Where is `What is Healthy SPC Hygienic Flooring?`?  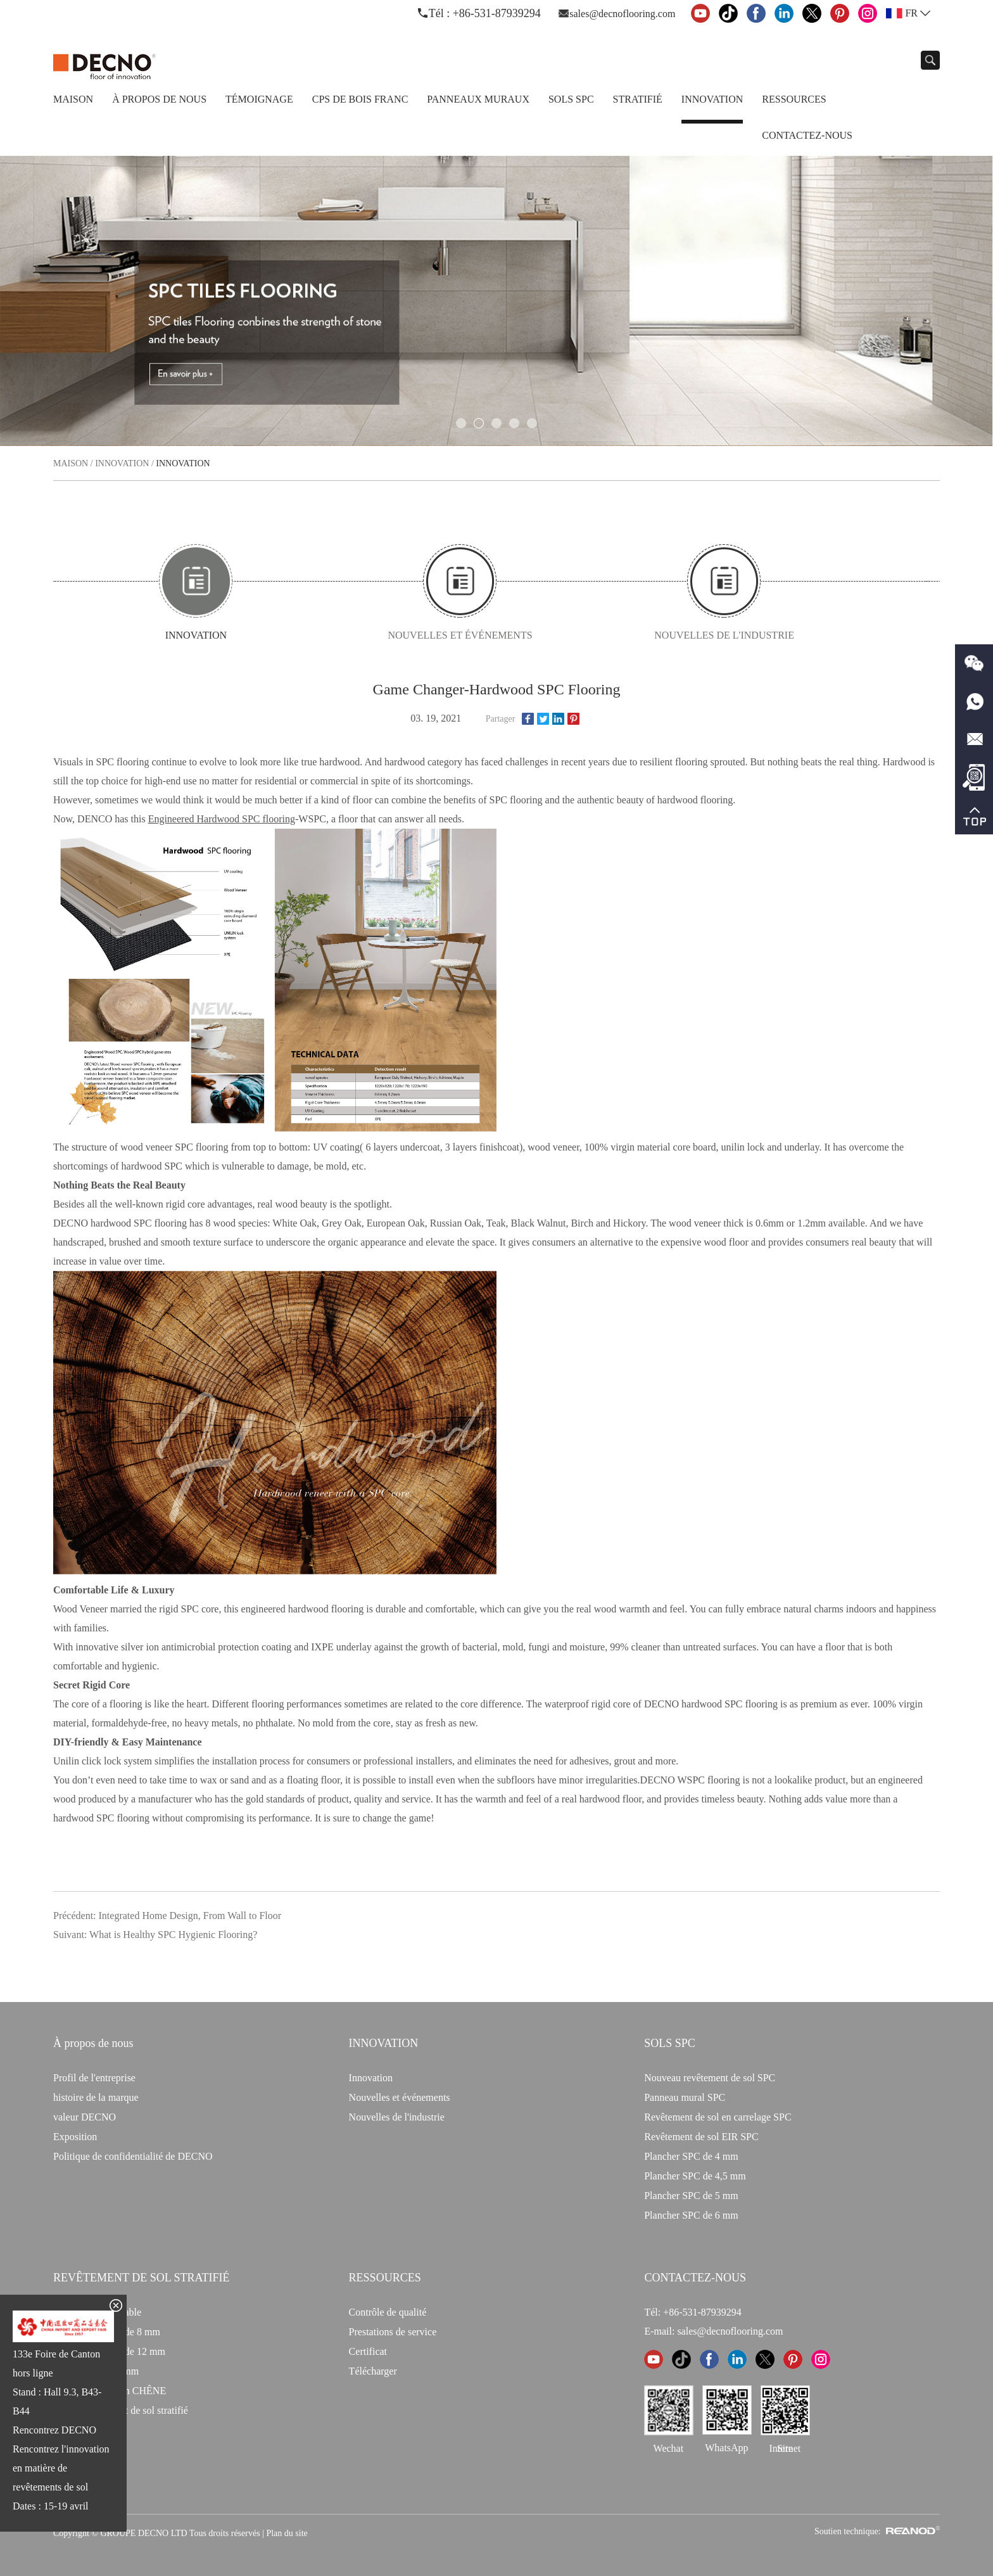 What is Healthy SPC Hygienic Flooring? is located at coordinates (173, 1934).